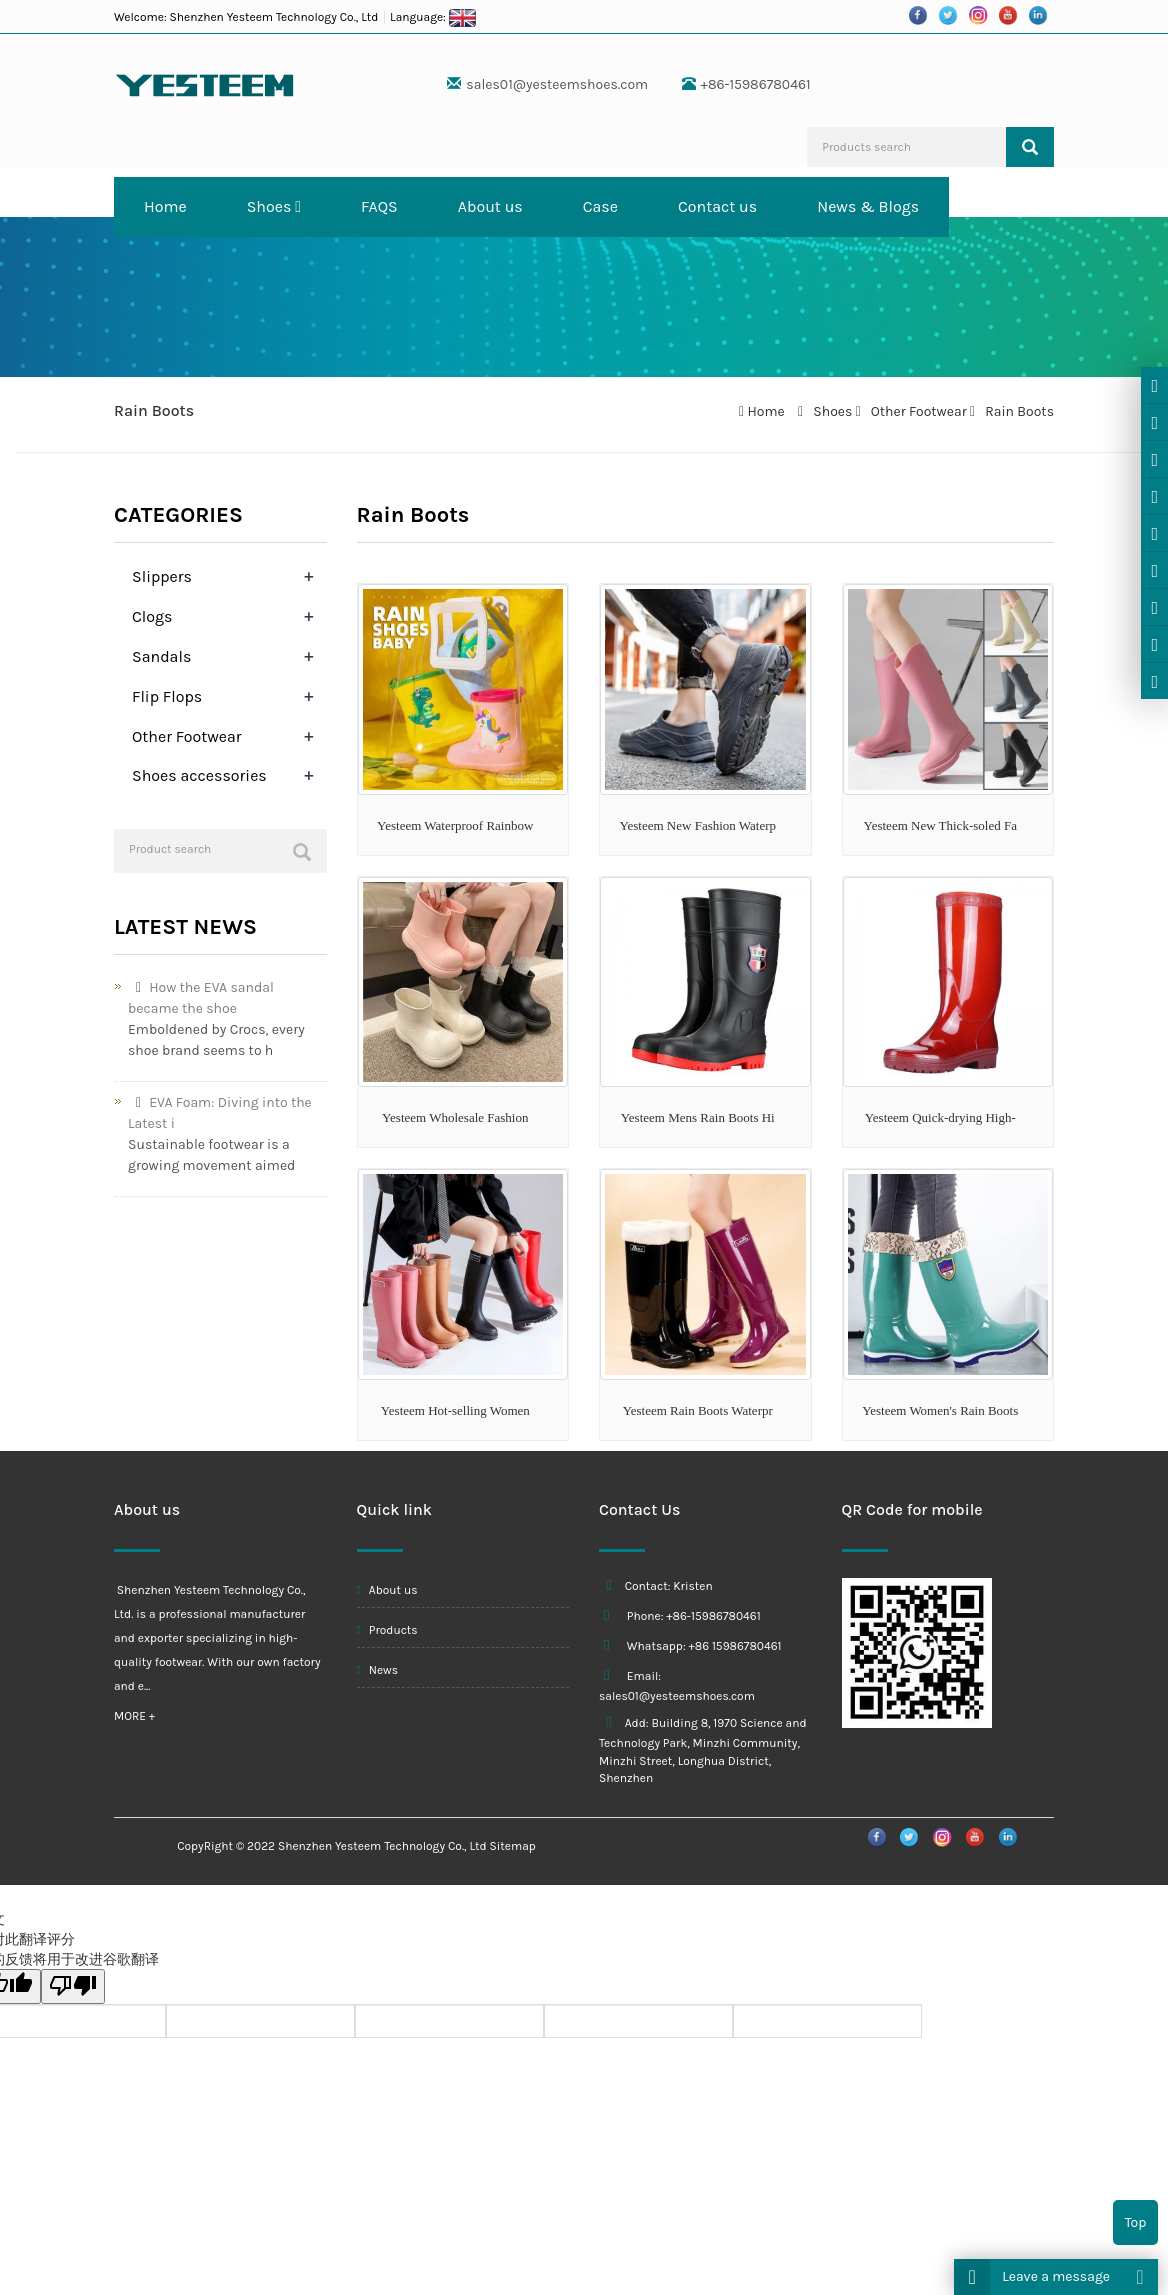 The height and width of the screenshot is (2295, 1168). Describe the element at coordinates (201, 998) in the screenshot. I see `How the EVA sandal became the shoe` at that location.